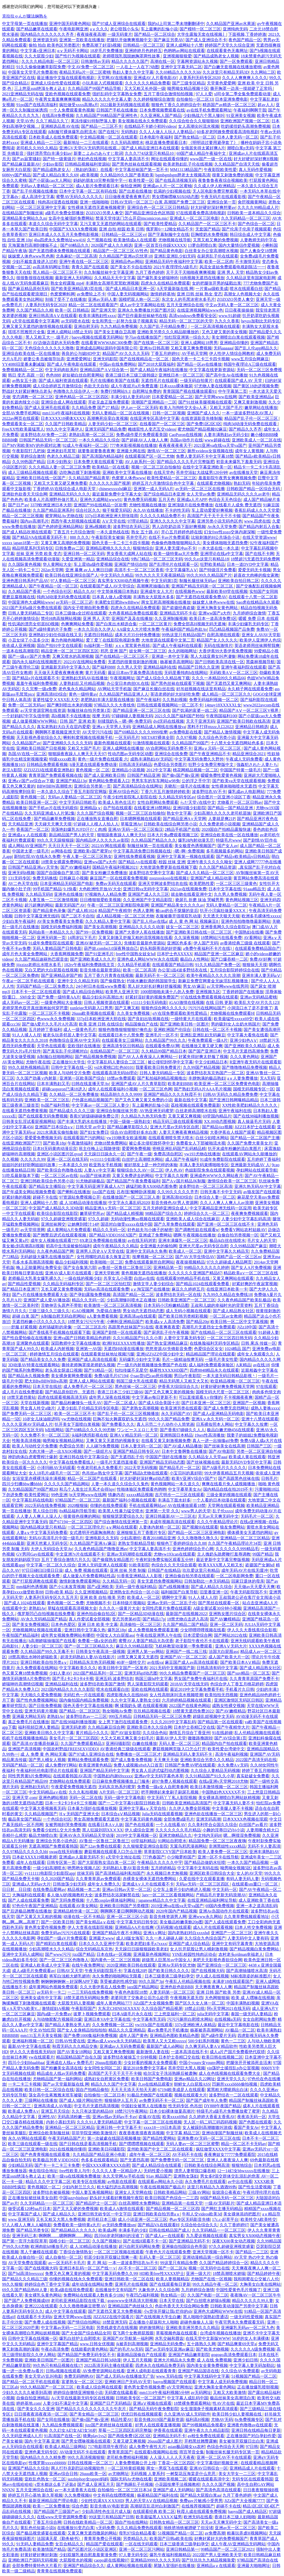  What do you see at coordinates (40, 1711) in the screenshot?
I see `亚洲无码黄片视频` at bounding box center [40, 1711].